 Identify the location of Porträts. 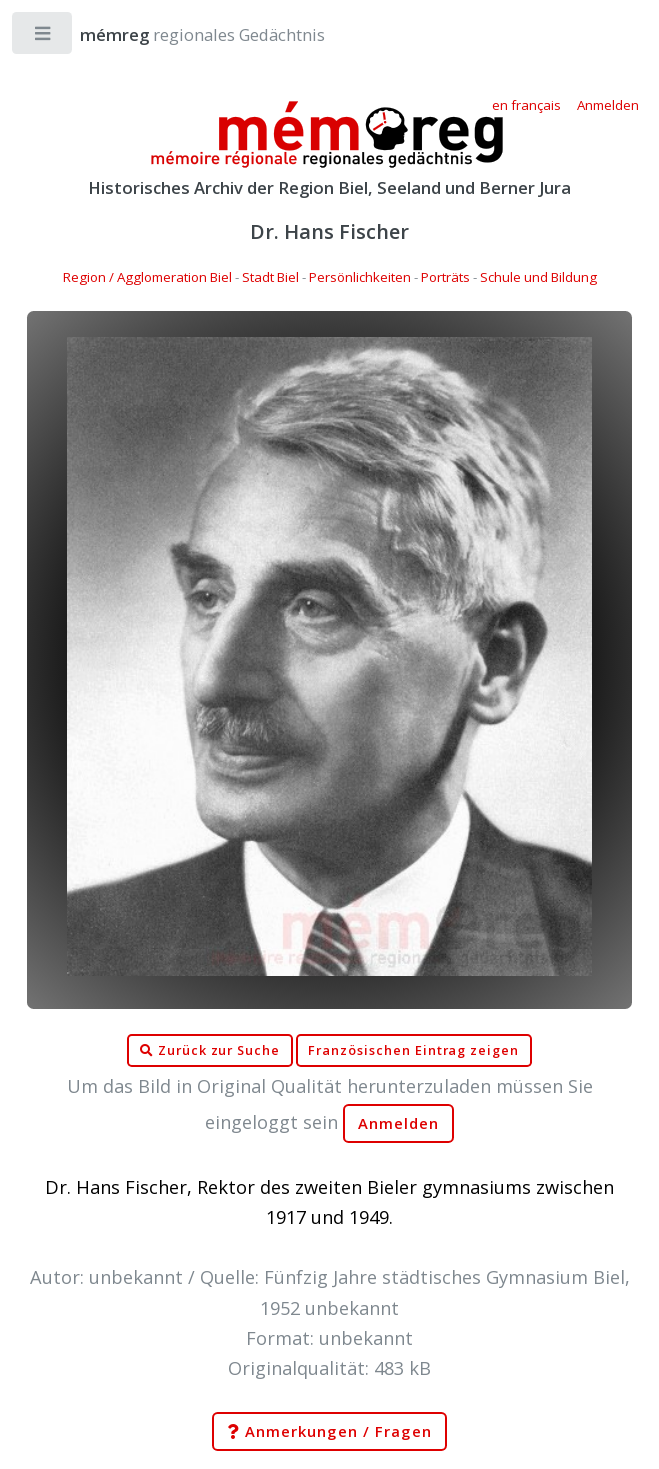
(445, 277).